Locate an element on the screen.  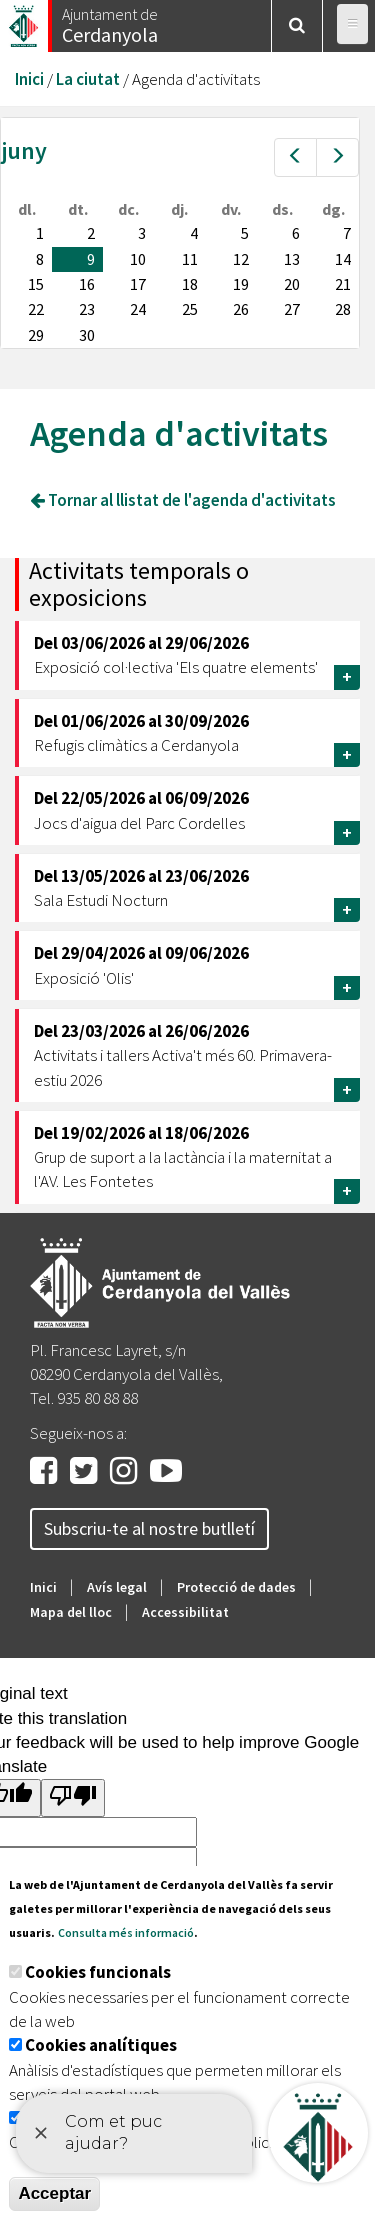
15 is located at coordinates (36, 284).